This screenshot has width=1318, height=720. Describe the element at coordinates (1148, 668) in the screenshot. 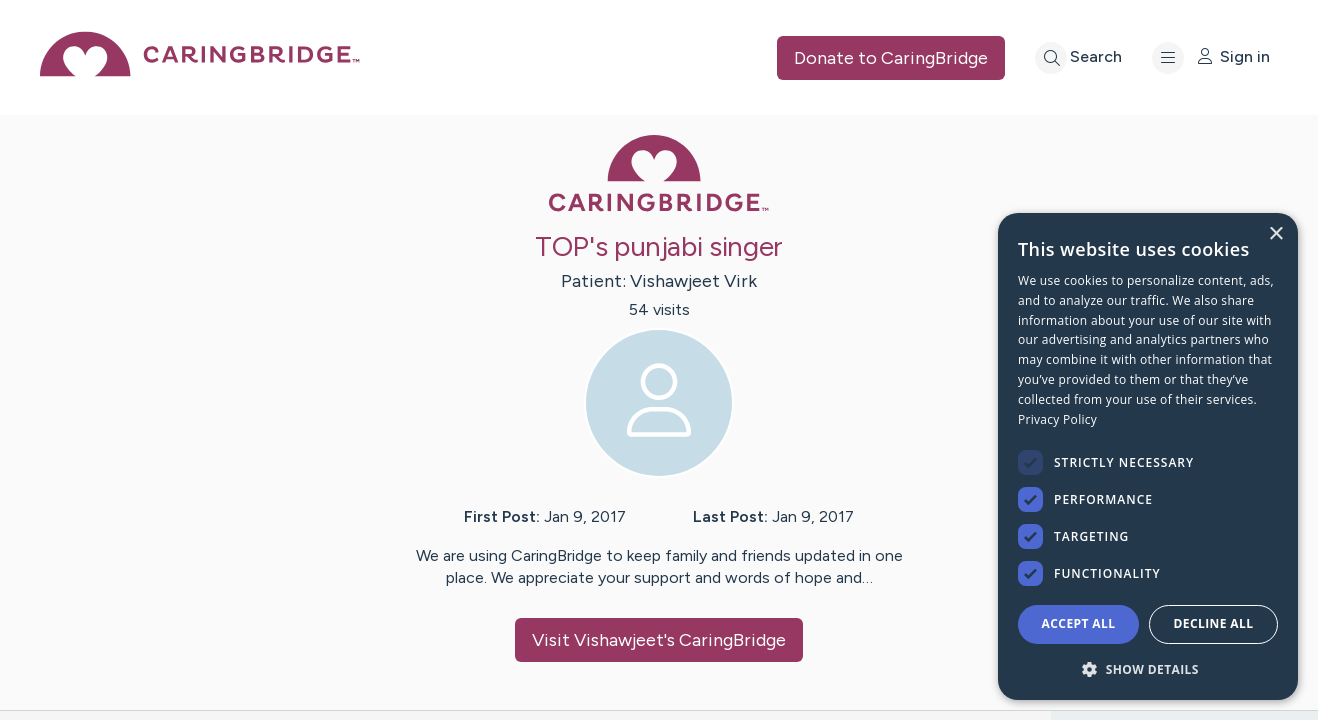

I see `[button]` at that location.